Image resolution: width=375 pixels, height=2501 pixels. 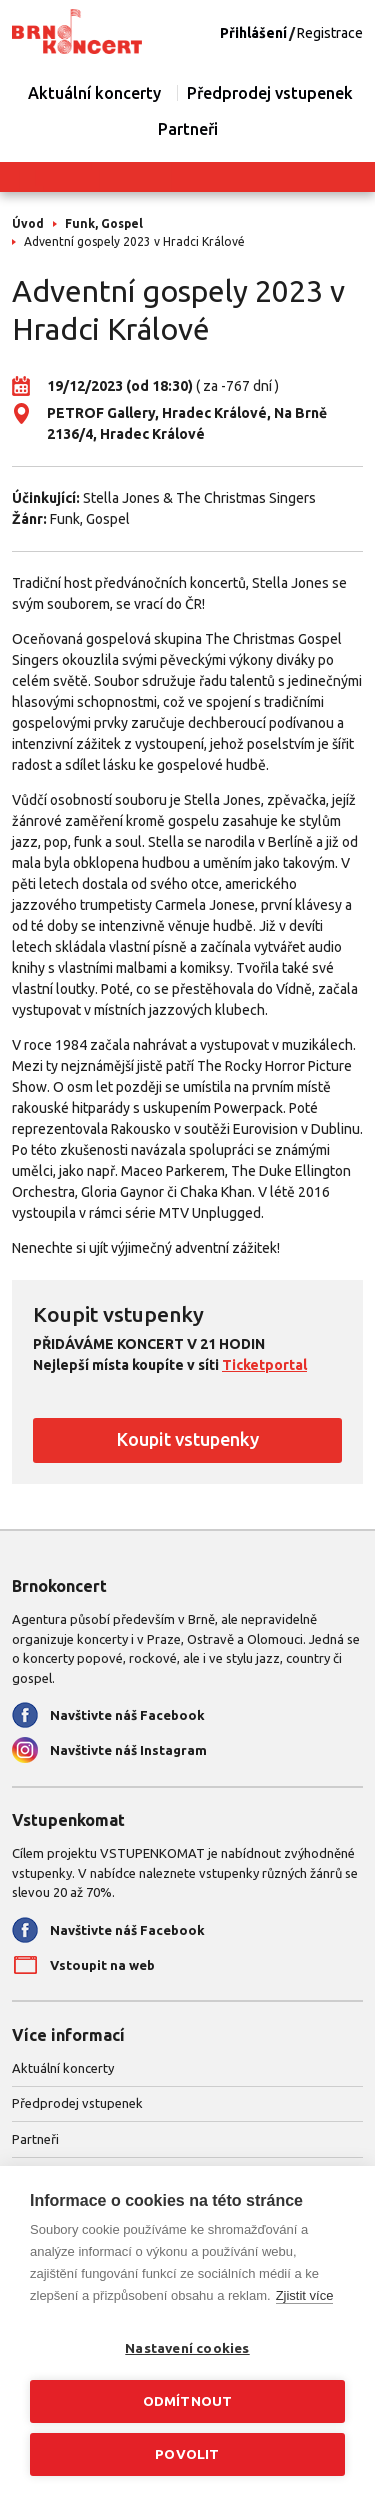 What do you see at coordinates (253, 33) in the screenshot?
I see `Přihlášení` at bounding box center [253, 33].